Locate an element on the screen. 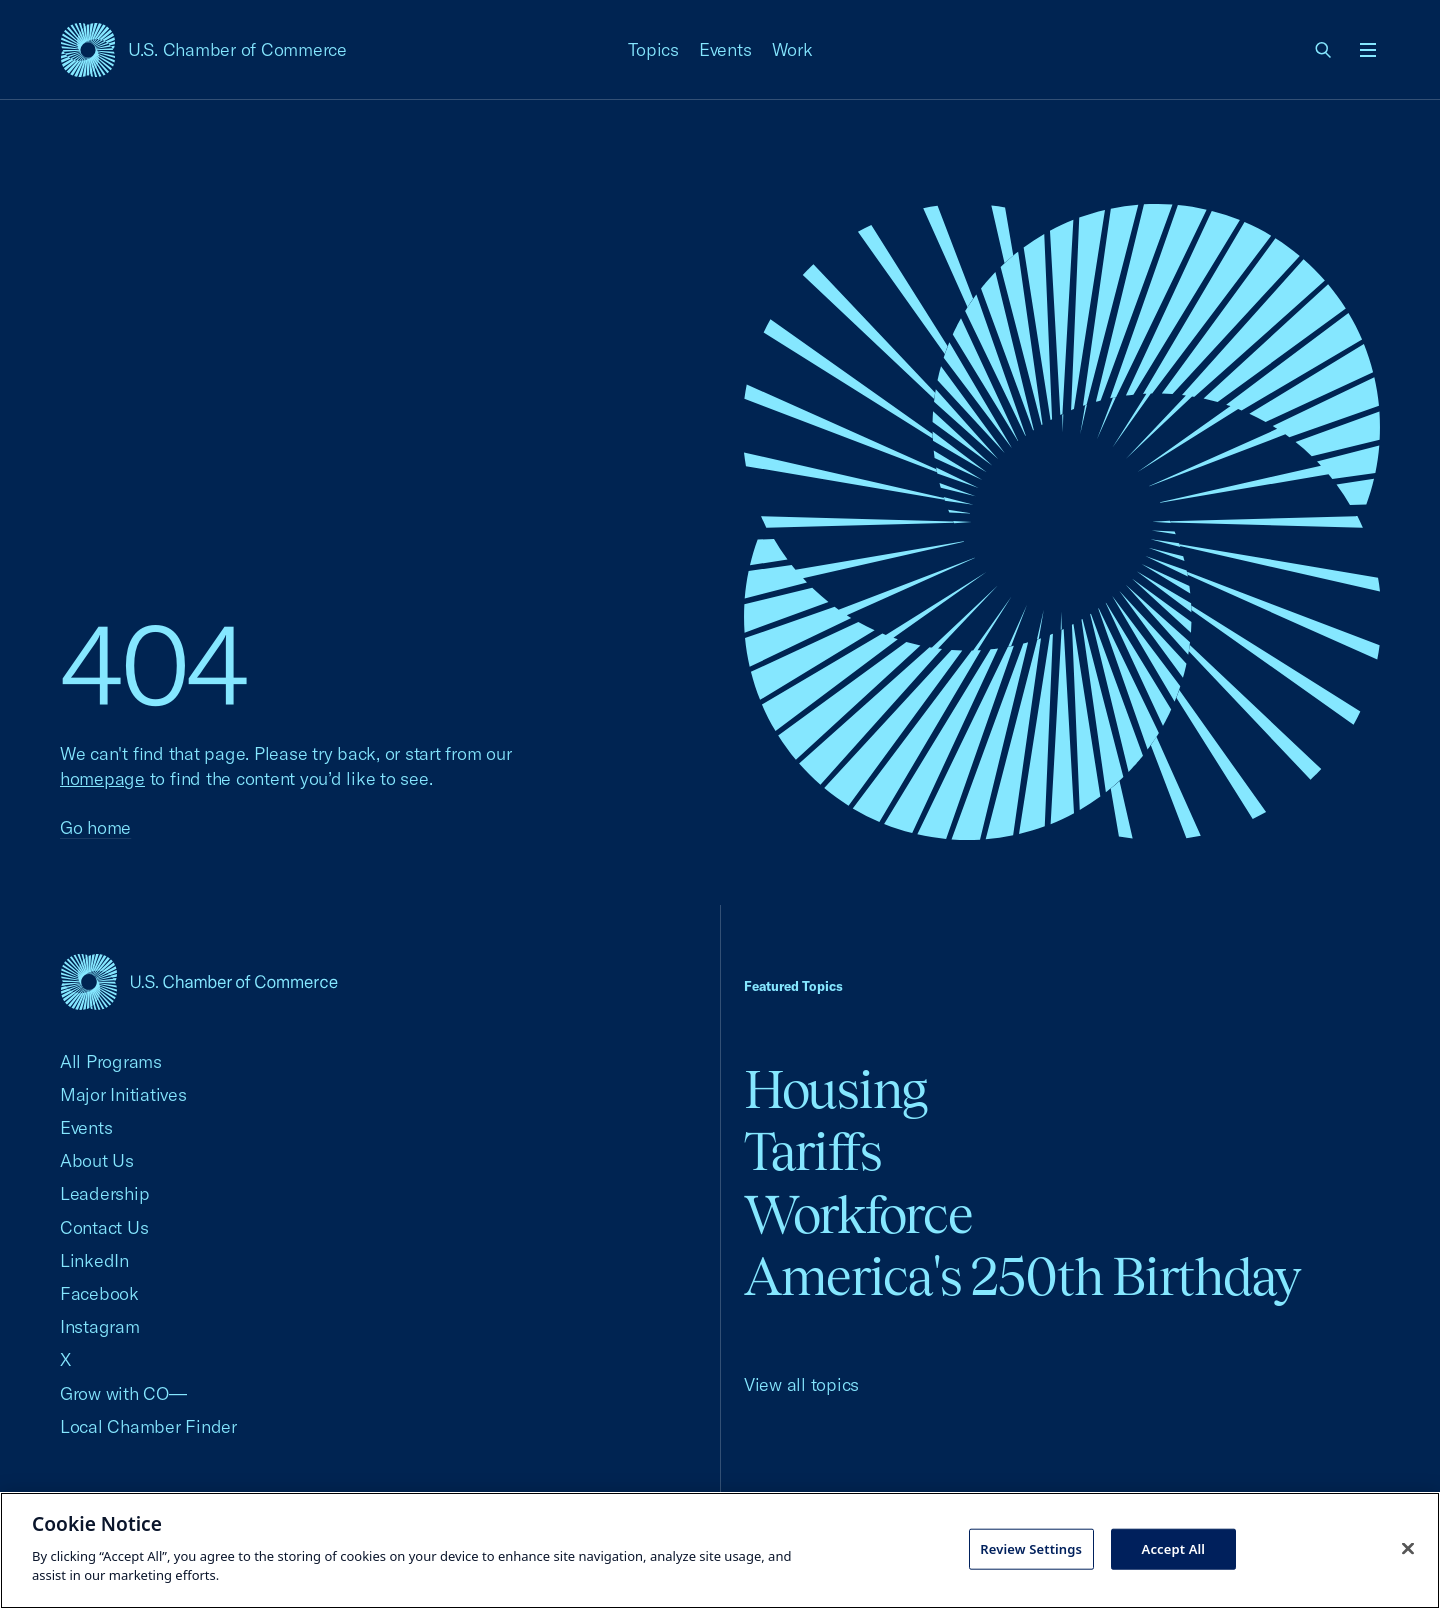 This screenshot has height=1609, width=1440. View all topics is located at coordinates (801, 1384).